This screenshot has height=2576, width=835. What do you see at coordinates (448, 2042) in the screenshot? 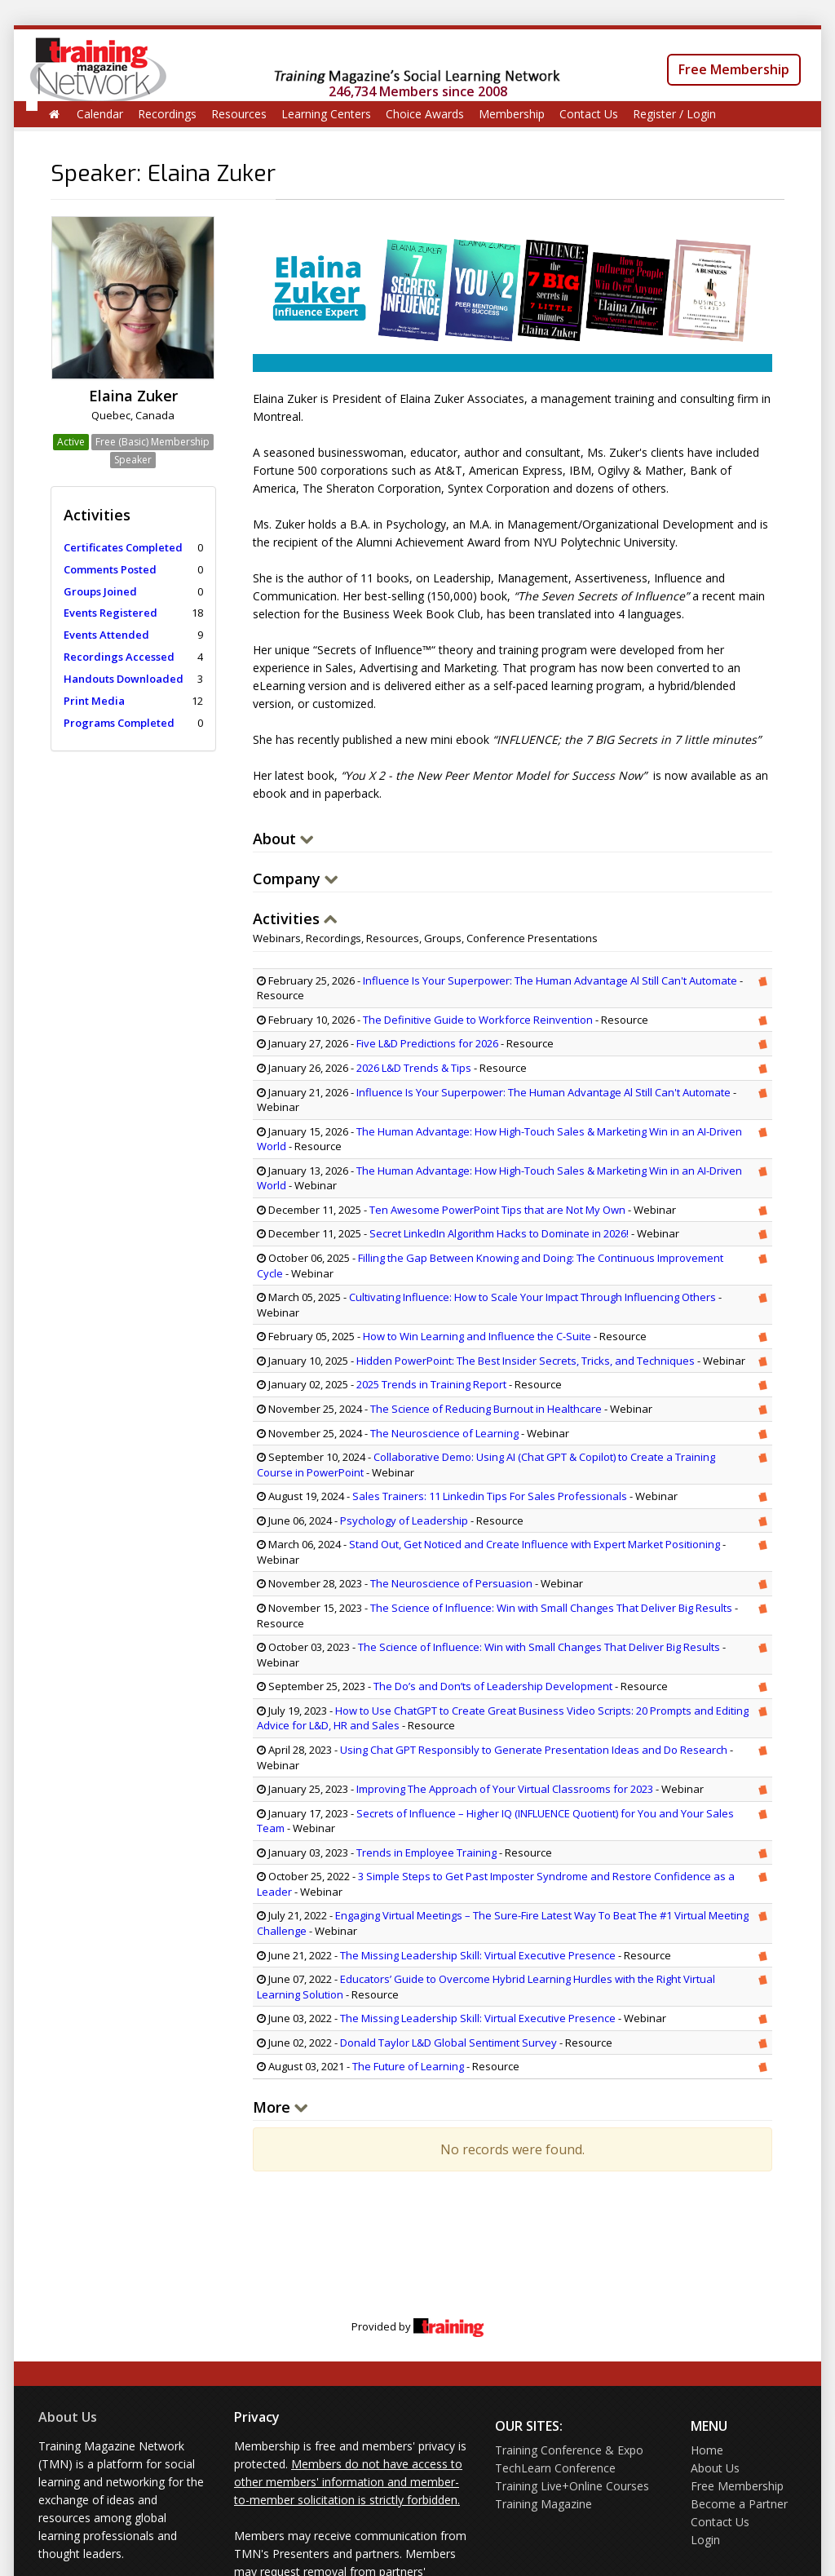
I see `Donald Taylor L&D Global Sentiment Survey` at bounding box center [448, 2042].